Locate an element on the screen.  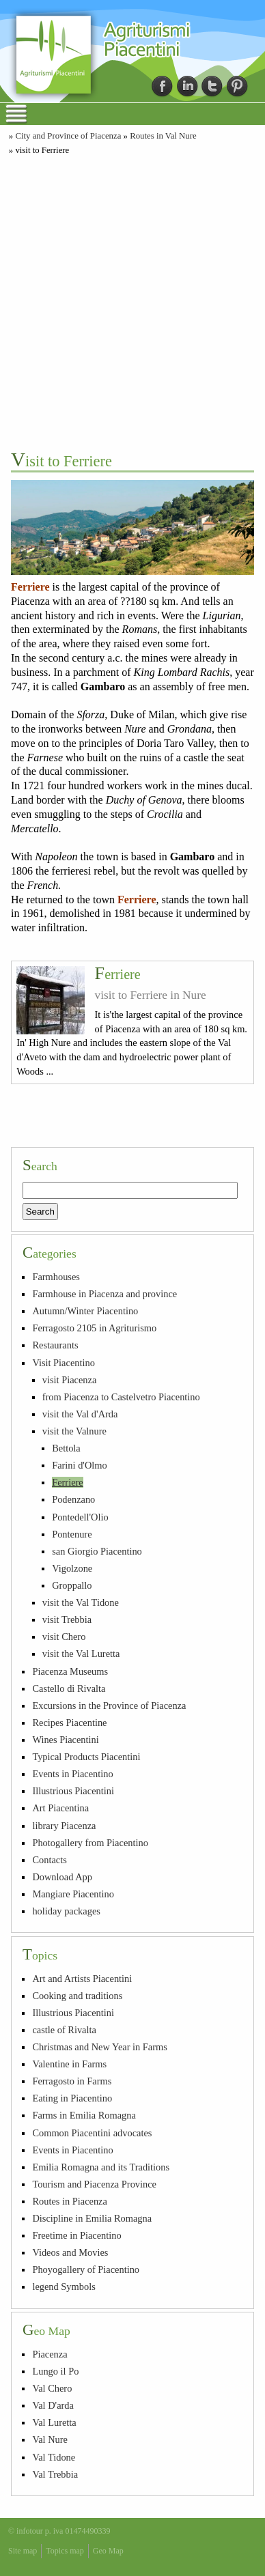
Val Trebbia is located at coordinates (55, 2474).